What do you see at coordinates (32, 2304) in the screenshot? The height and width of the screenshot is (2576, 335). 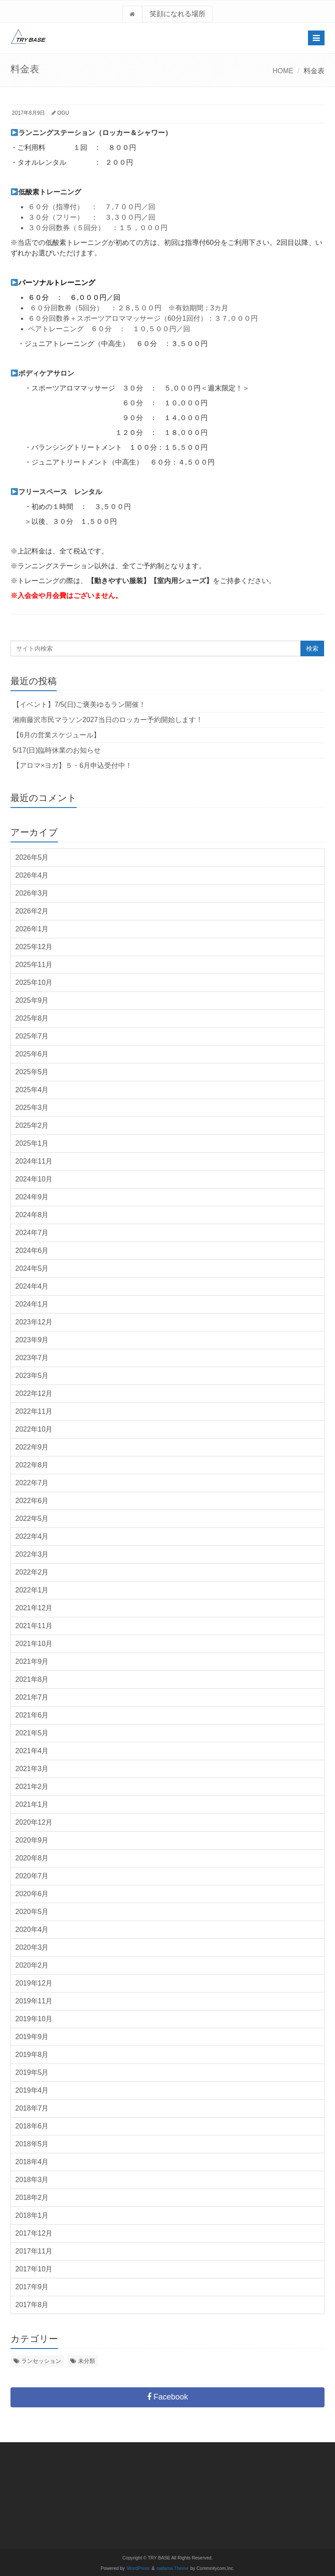 I see `2017年8月` at bounding box center [32, 2304].